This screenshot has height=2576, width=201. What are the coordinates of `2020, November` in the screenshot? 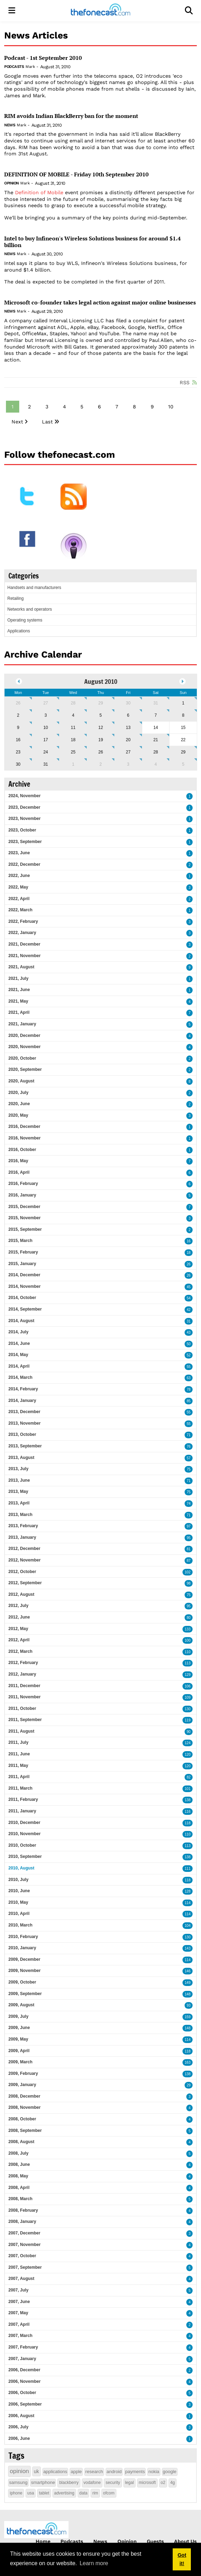 It's located at (24, 1046).